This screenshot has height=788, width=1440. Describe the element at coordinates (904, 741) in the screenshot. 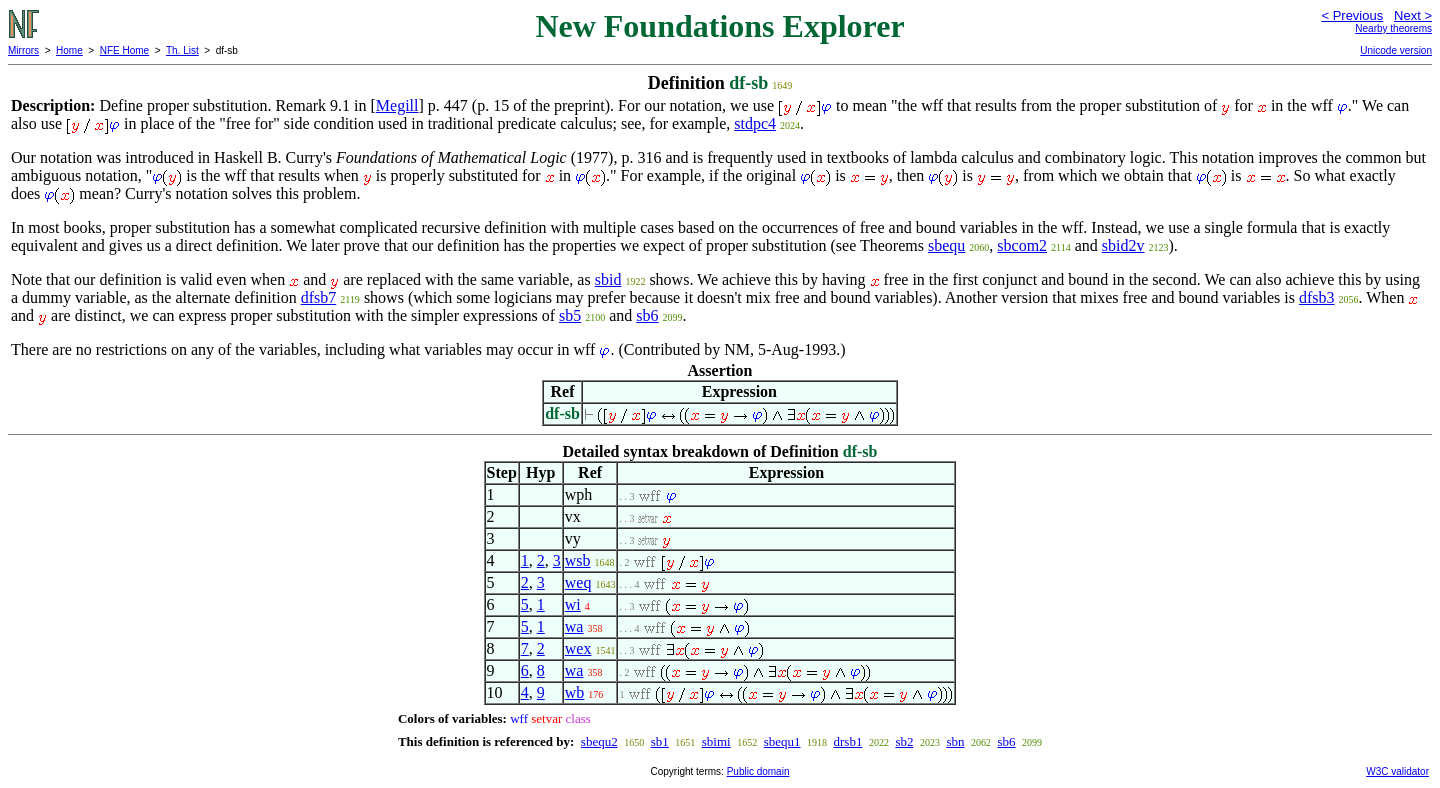

I see `sb2` at that location.